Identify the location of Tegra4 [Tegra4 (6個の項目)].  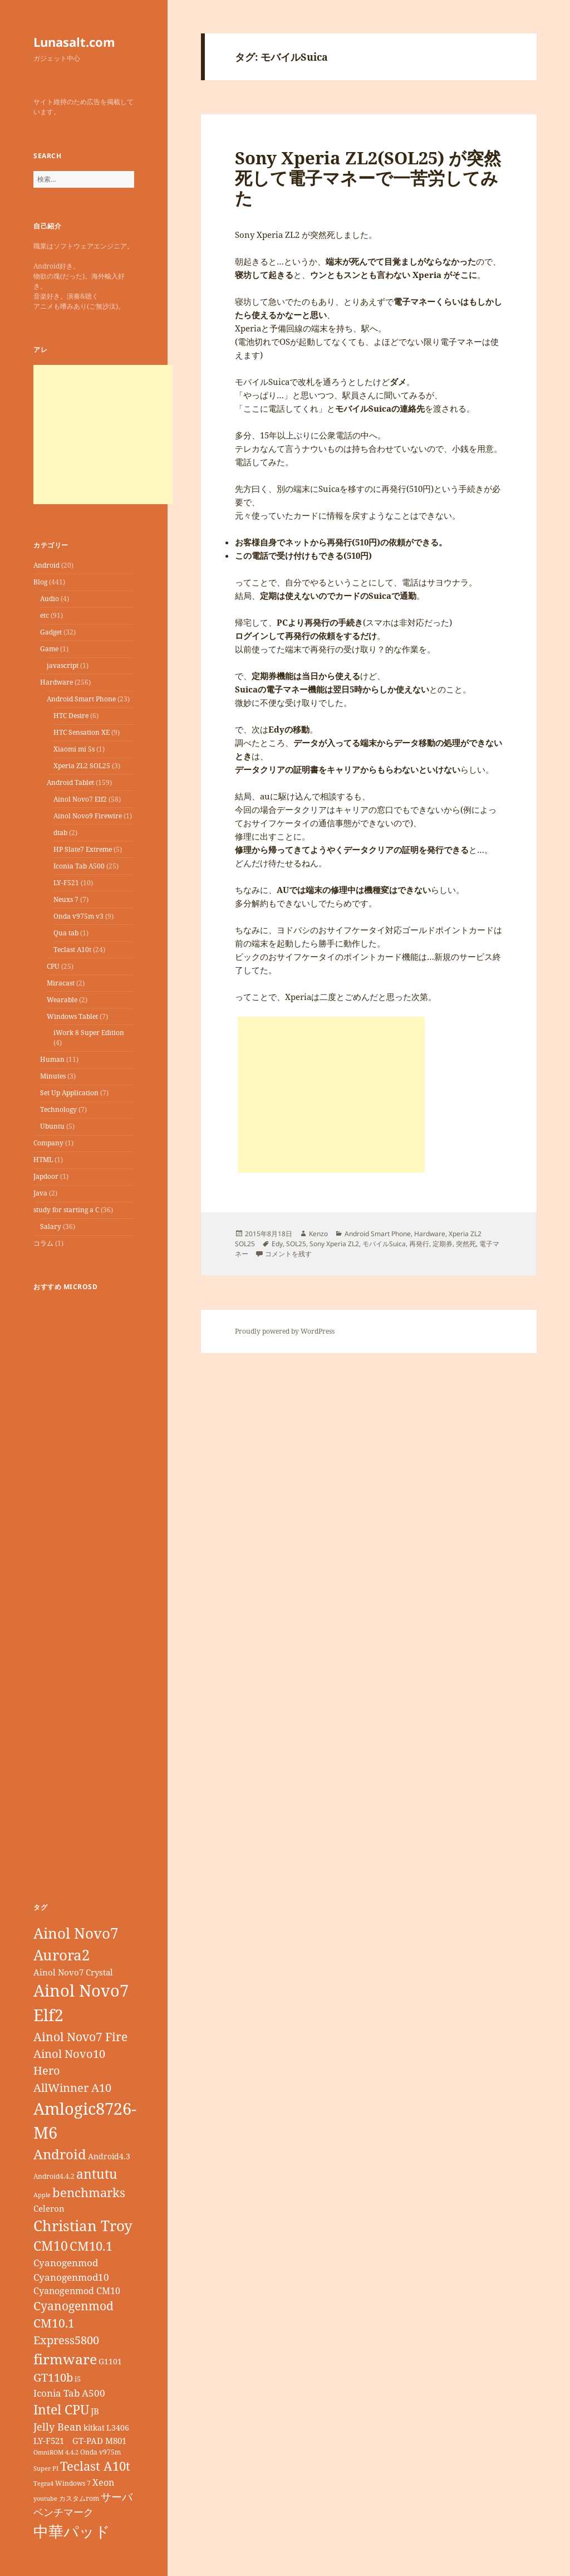
(43, 2483).